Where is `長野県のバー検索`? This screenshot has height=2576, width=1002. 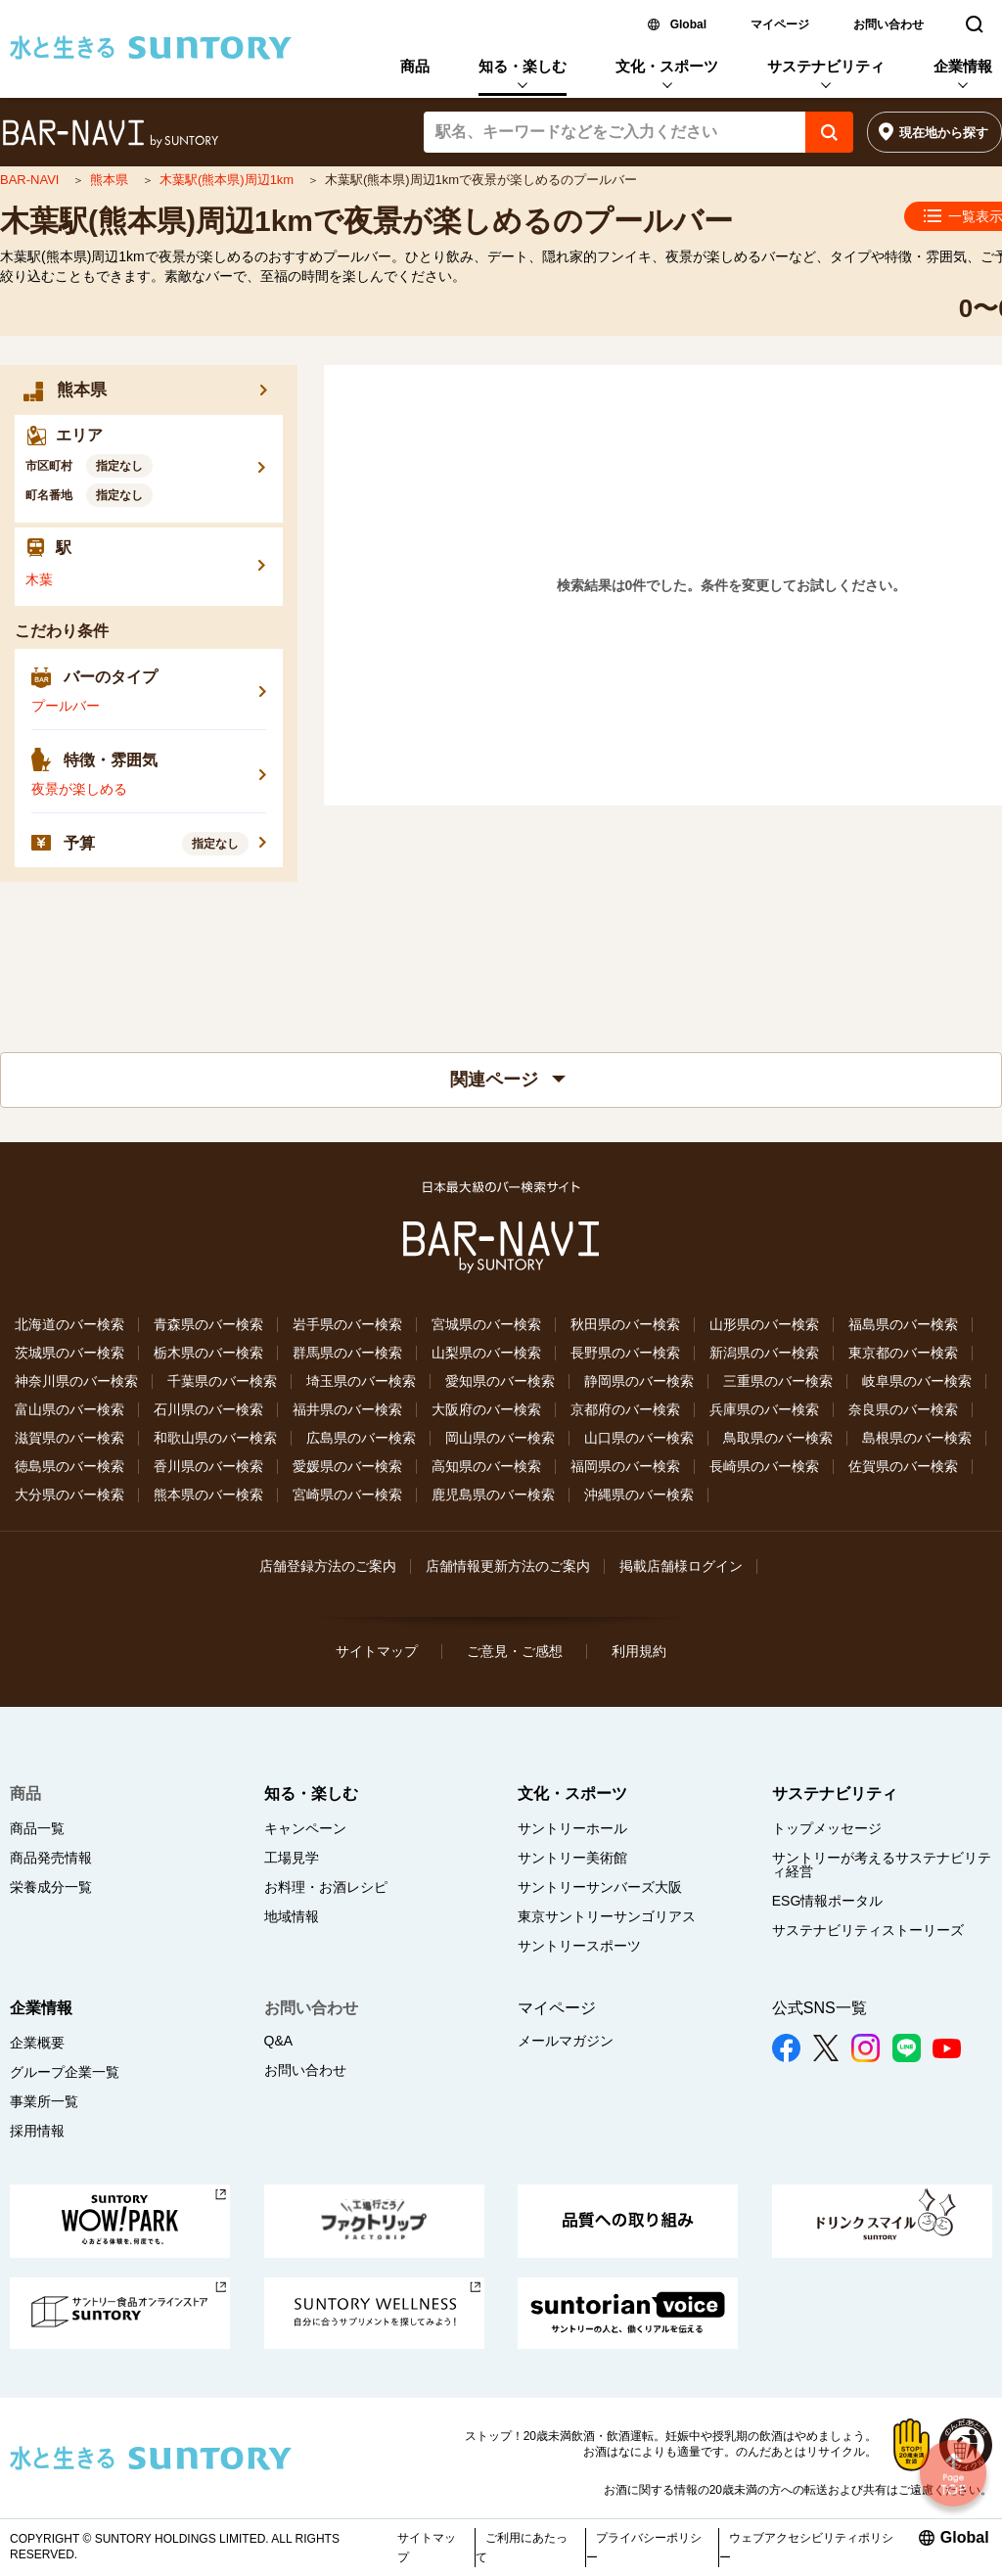
長野県のバー検索 is located at coordinates (625, 1352).